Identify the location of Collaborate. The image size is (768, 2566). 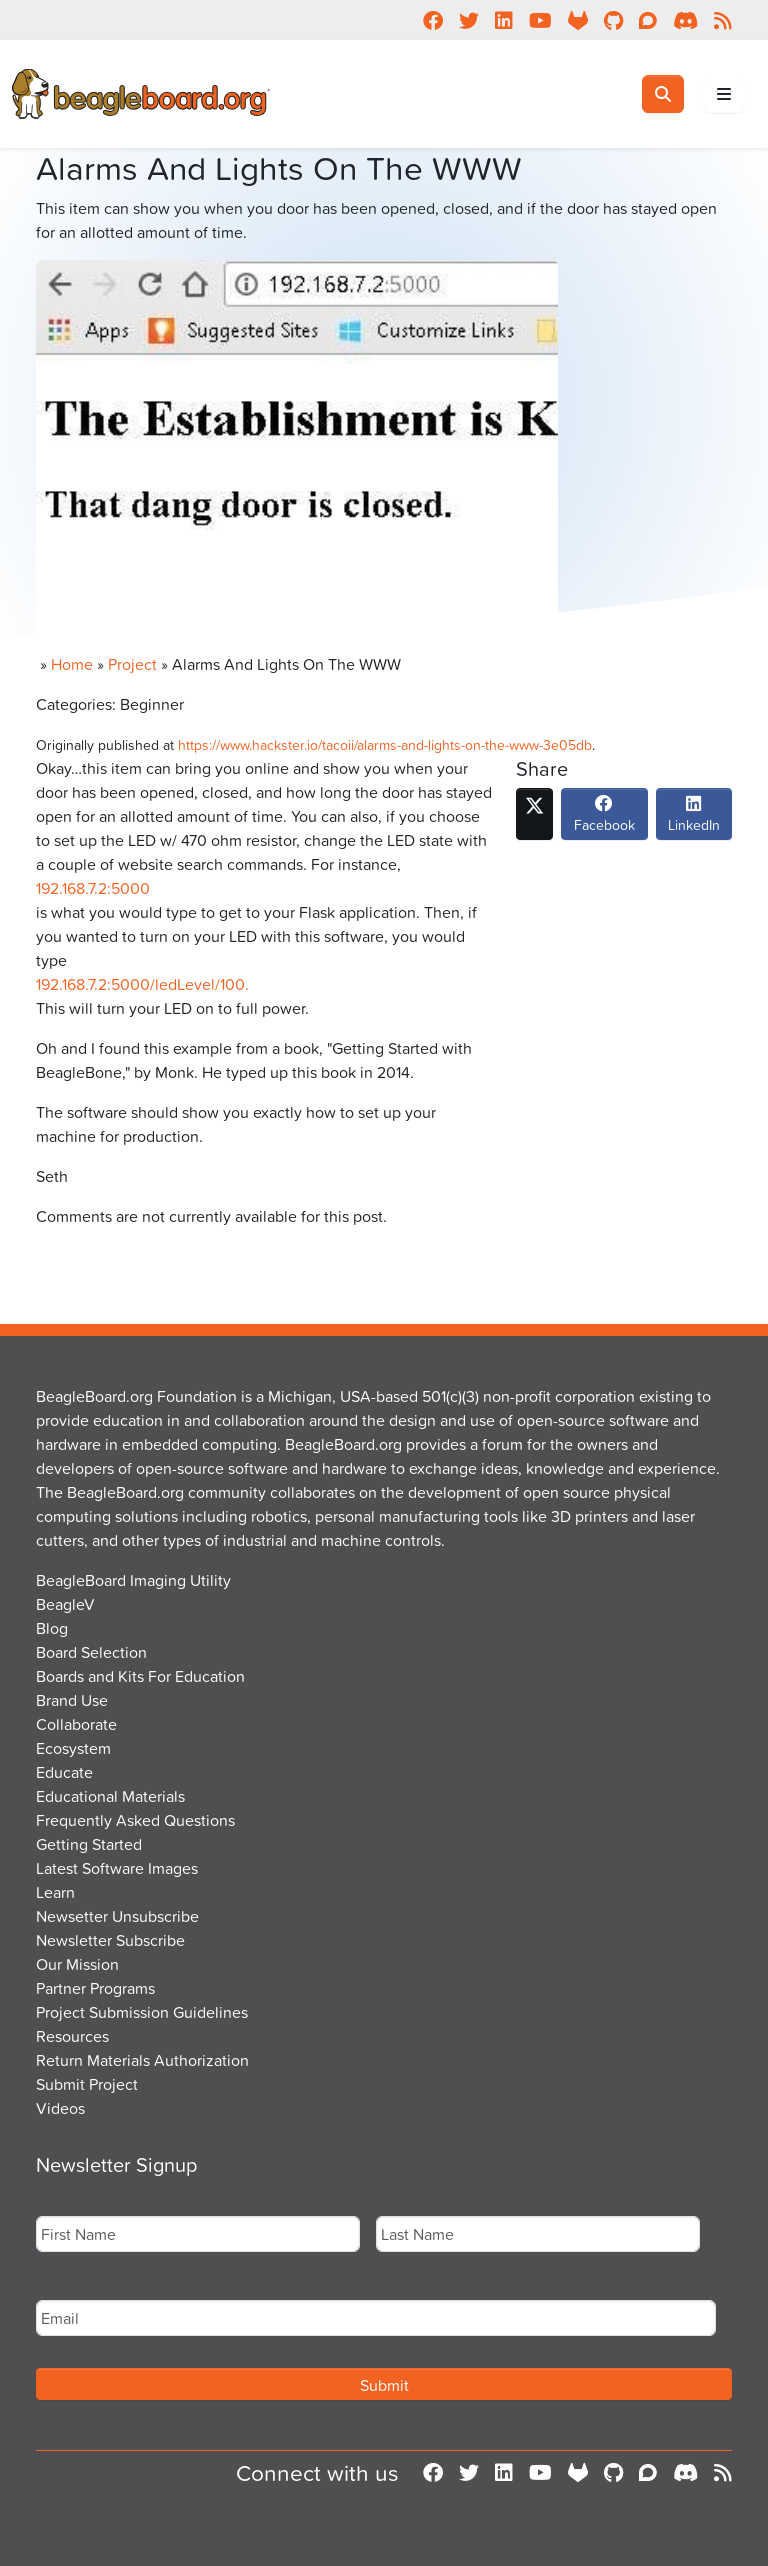
(76, 1724).